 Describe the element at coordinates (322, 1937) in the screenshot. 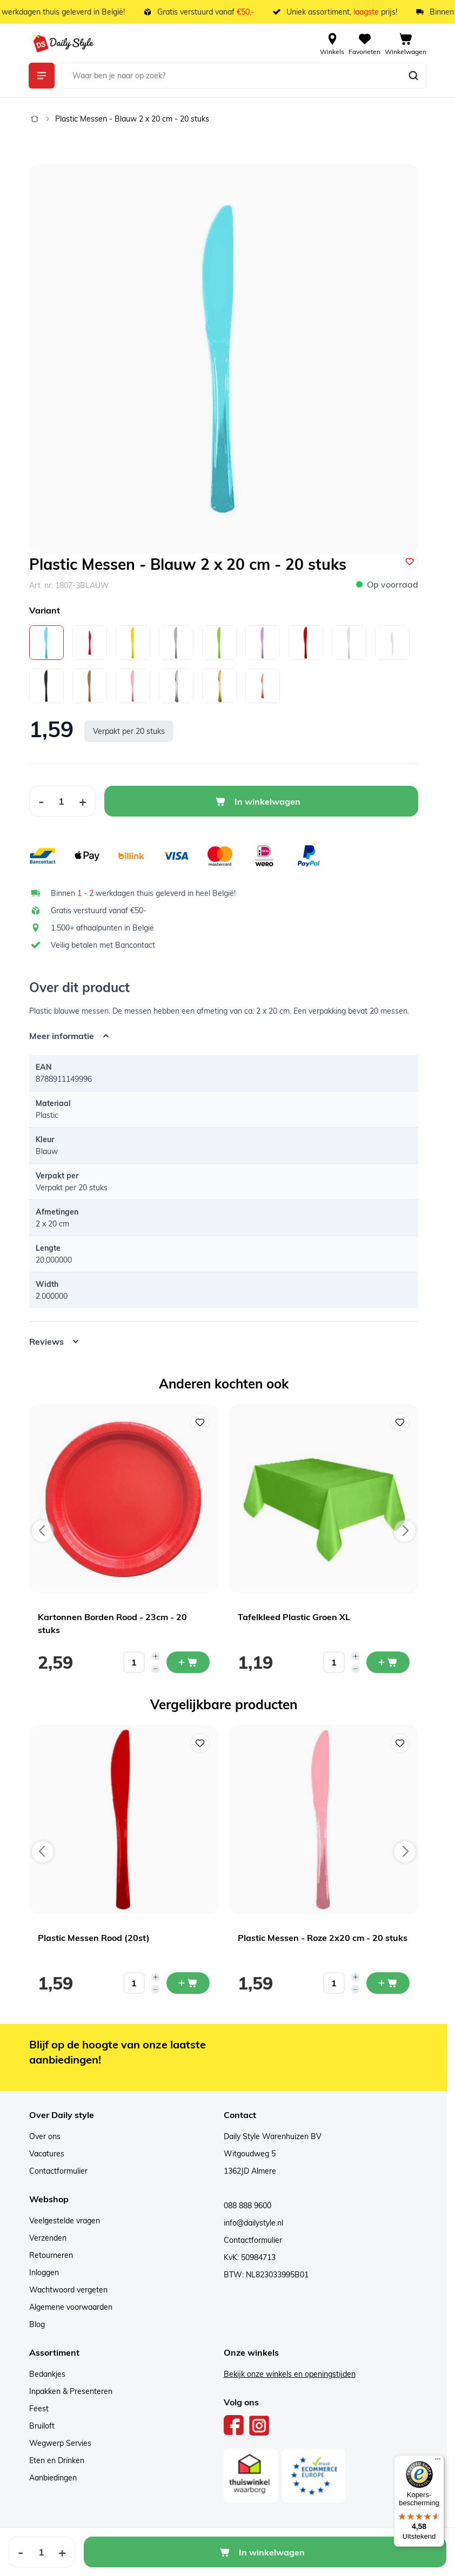

I see `Plastic Messen - Roze 2x20 cm - 20 stuks` at that location.